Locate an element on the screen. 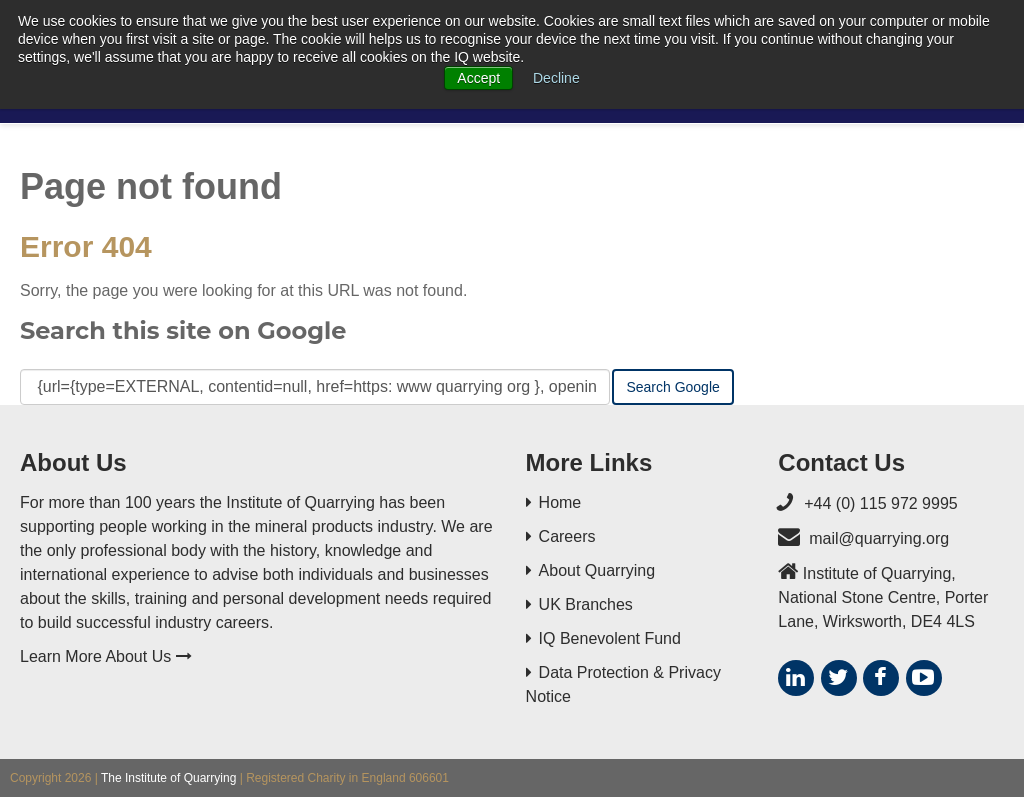 This screenshot has width=1024, height=798. Search this site on Google is located at coordinates (183, 330).